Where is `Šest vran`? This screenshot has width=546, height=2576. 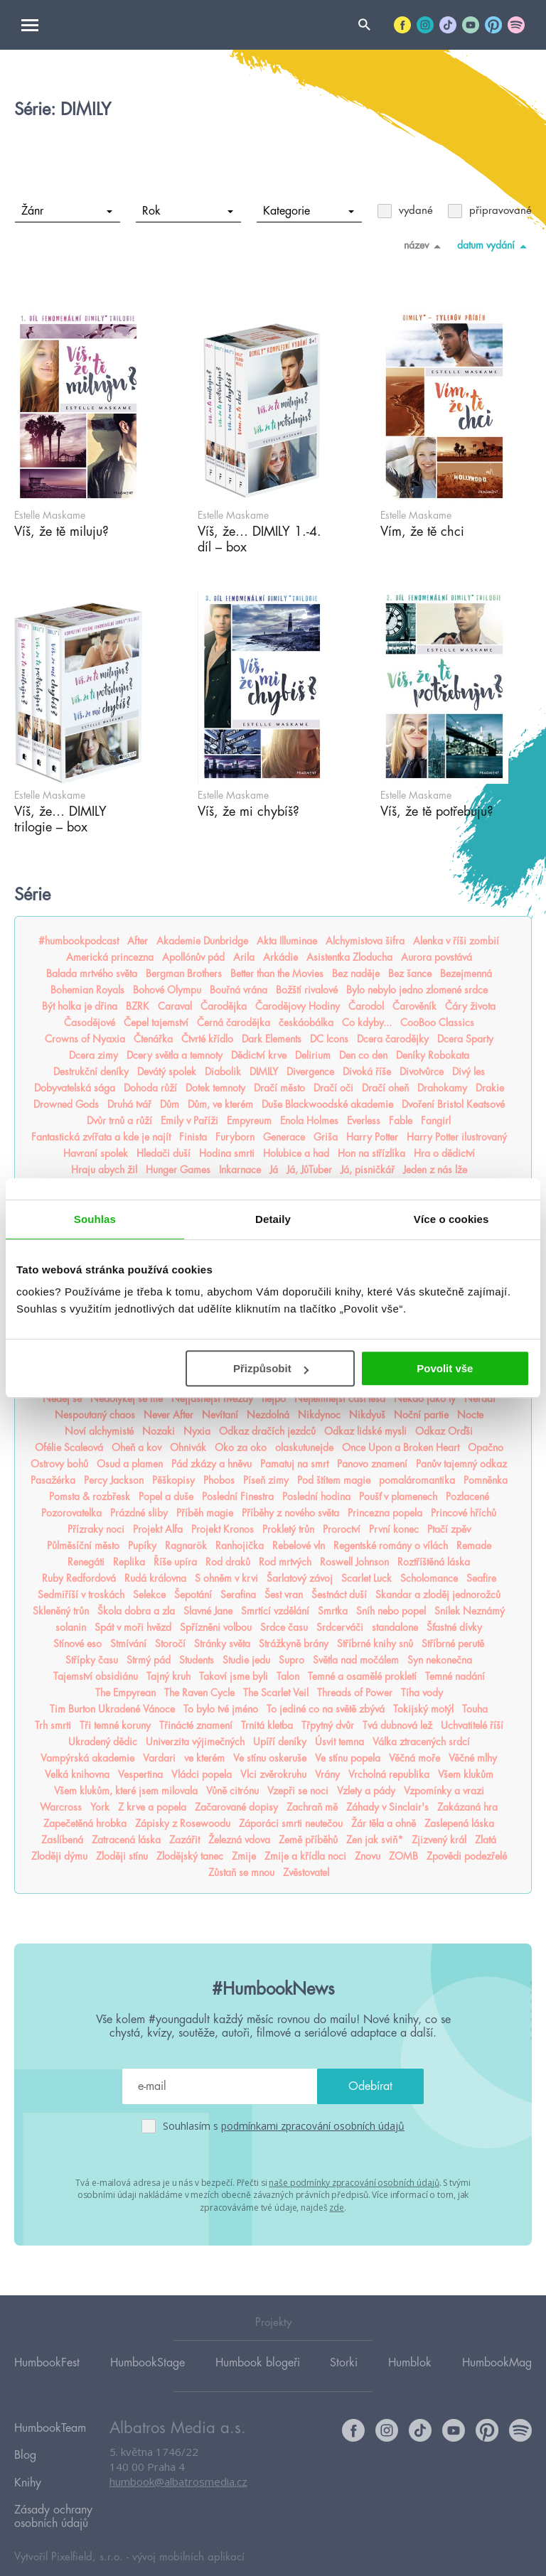 Šest vran is located at coordinates (283, 1595).